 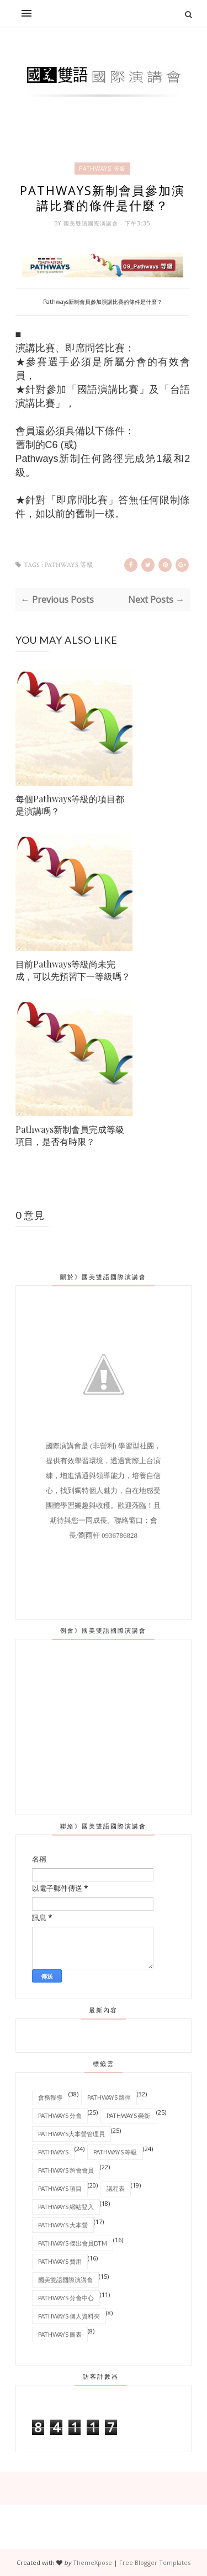 I want to click on Pathways 大本營, so click(x=63, y=2224).